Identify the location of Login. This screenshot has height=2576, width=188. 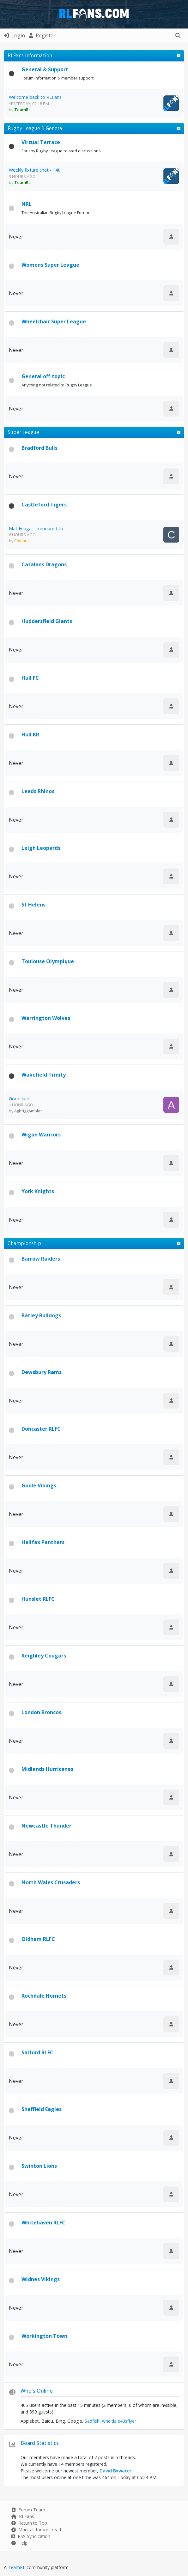
(14, 35).